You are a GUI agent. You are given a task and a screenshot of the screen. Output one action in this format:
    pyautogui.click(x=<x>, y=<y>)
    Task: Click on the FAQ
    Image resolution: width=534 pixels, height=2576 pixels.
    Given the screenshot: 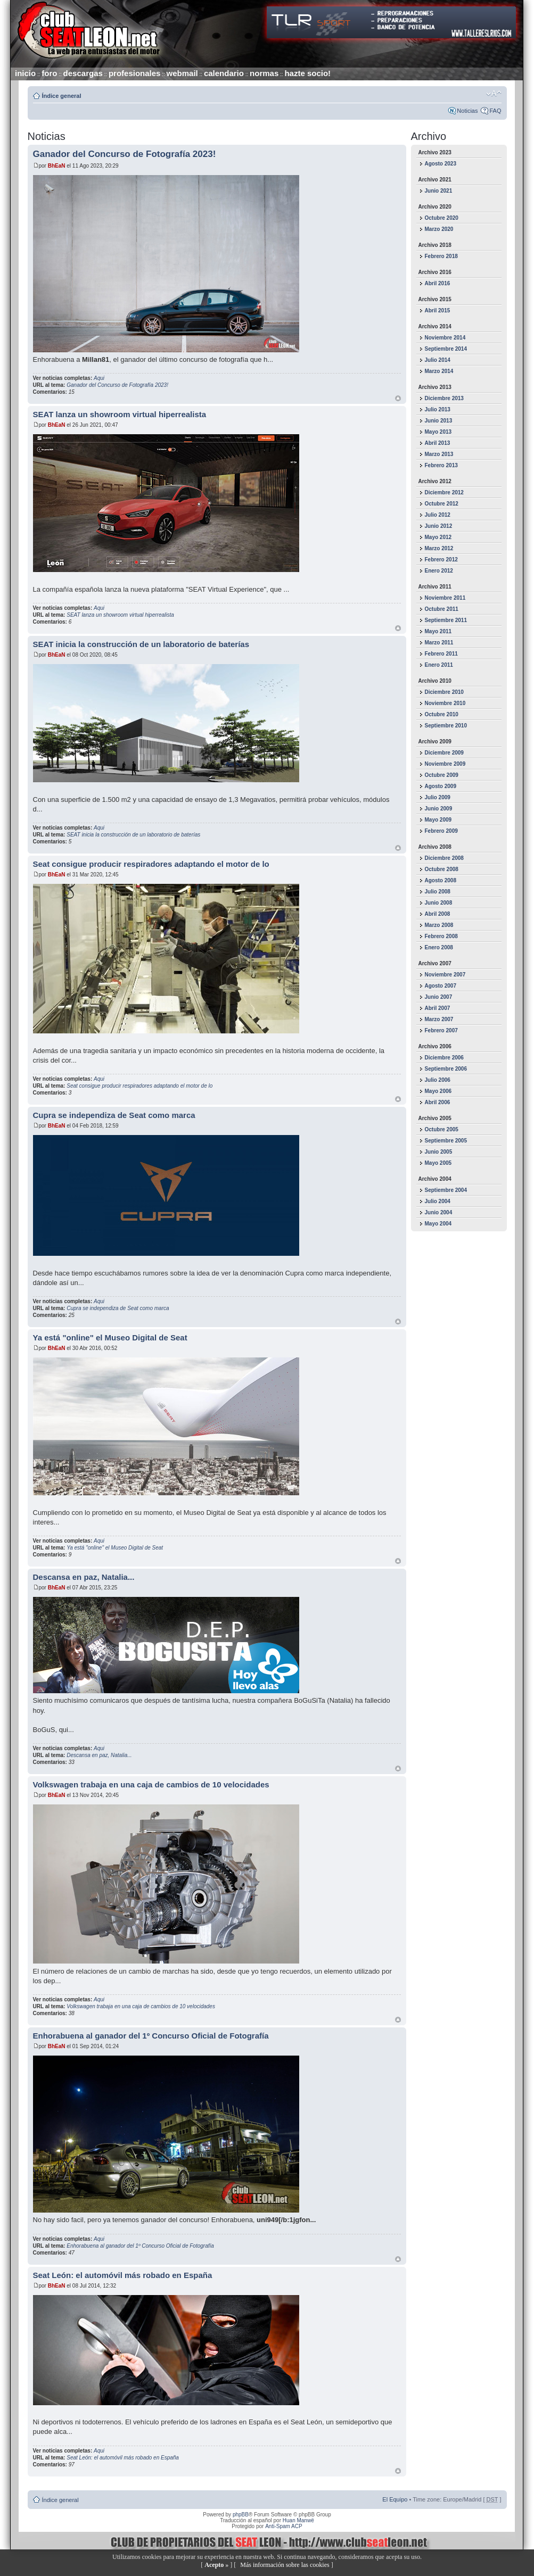 What is the action you would take?
    pyautogui.click(x=495, y=110)
    